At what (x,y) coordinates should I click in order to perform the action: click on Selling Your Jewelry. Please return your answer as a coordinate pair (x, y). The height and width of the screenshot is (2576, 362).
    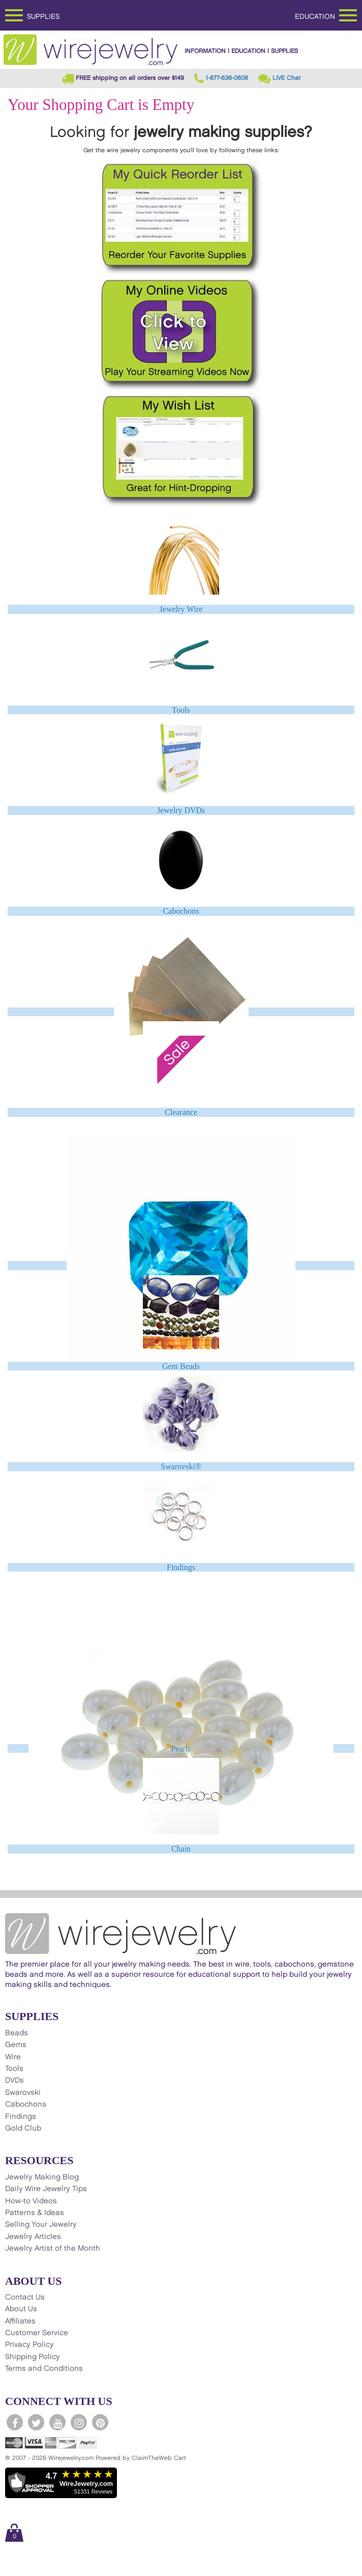
    Looking at the image, I should click on (41, 2224).